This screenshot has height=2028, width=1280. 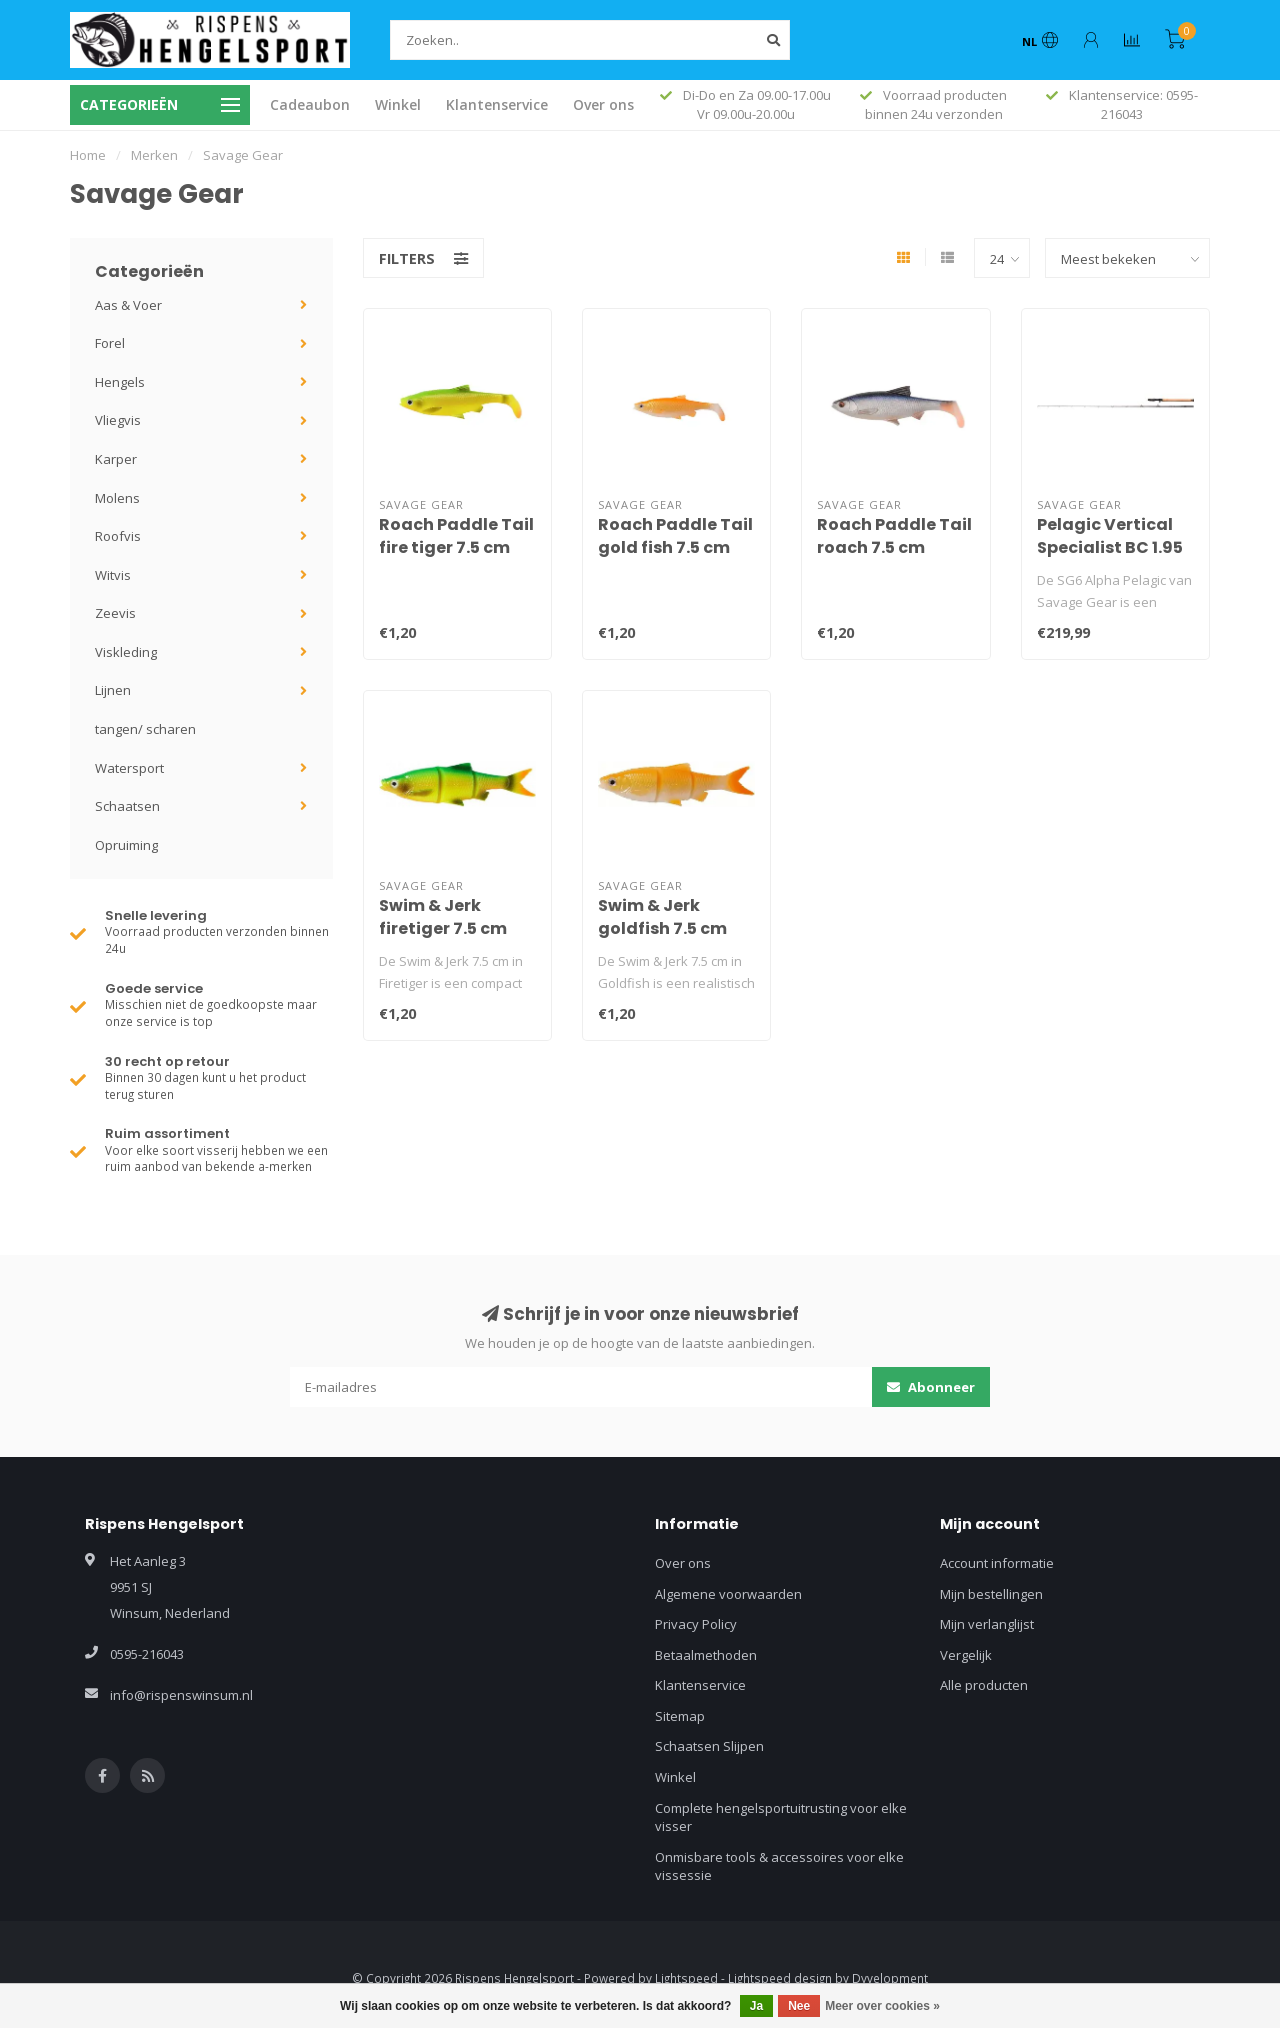 What do you see at coordinates (709, 1746) in the screenshot?
I see `Schaatsen Slijpen` at bounding box center [709, 1746].